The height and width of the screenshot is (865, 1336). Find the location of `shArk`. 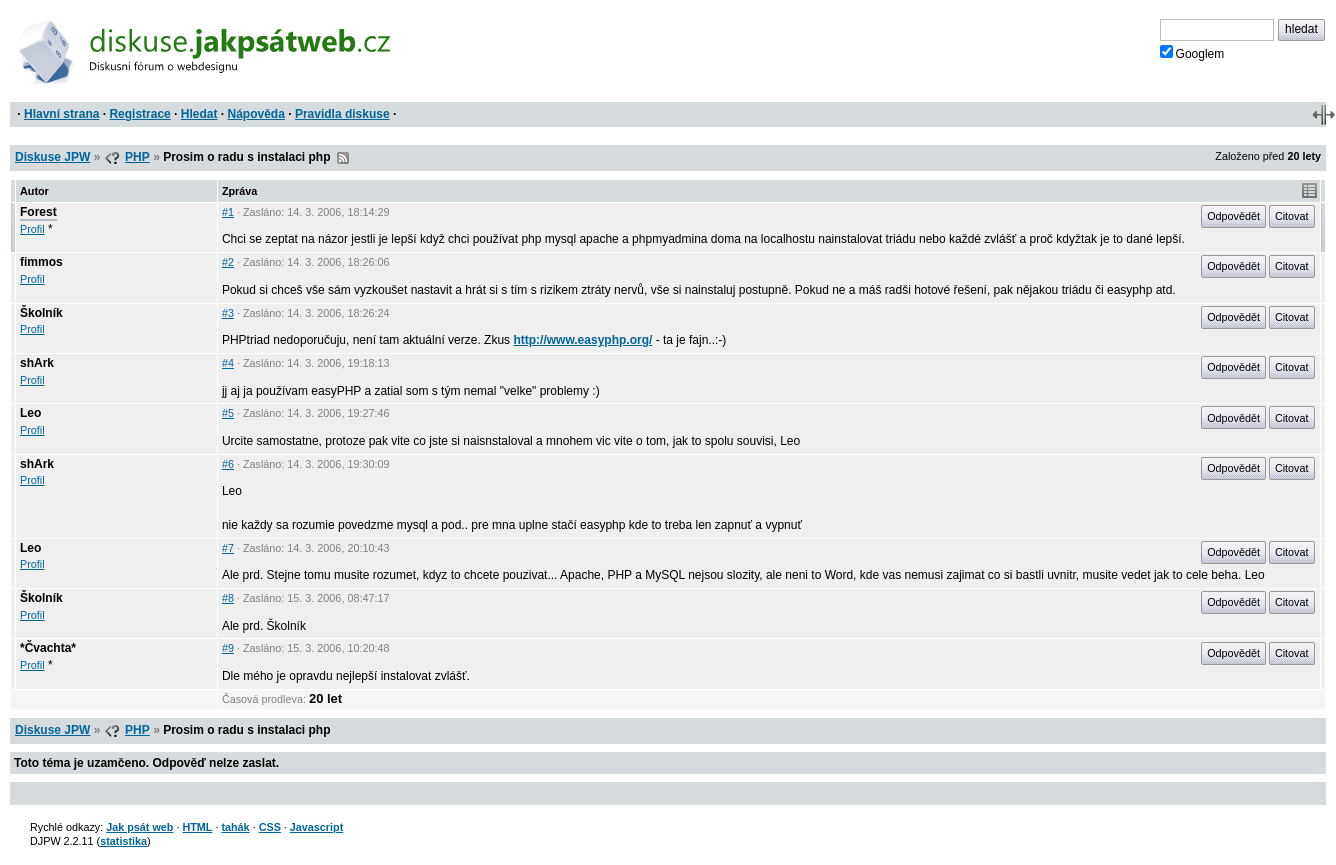

shArk is located at coordinates (37, 363).